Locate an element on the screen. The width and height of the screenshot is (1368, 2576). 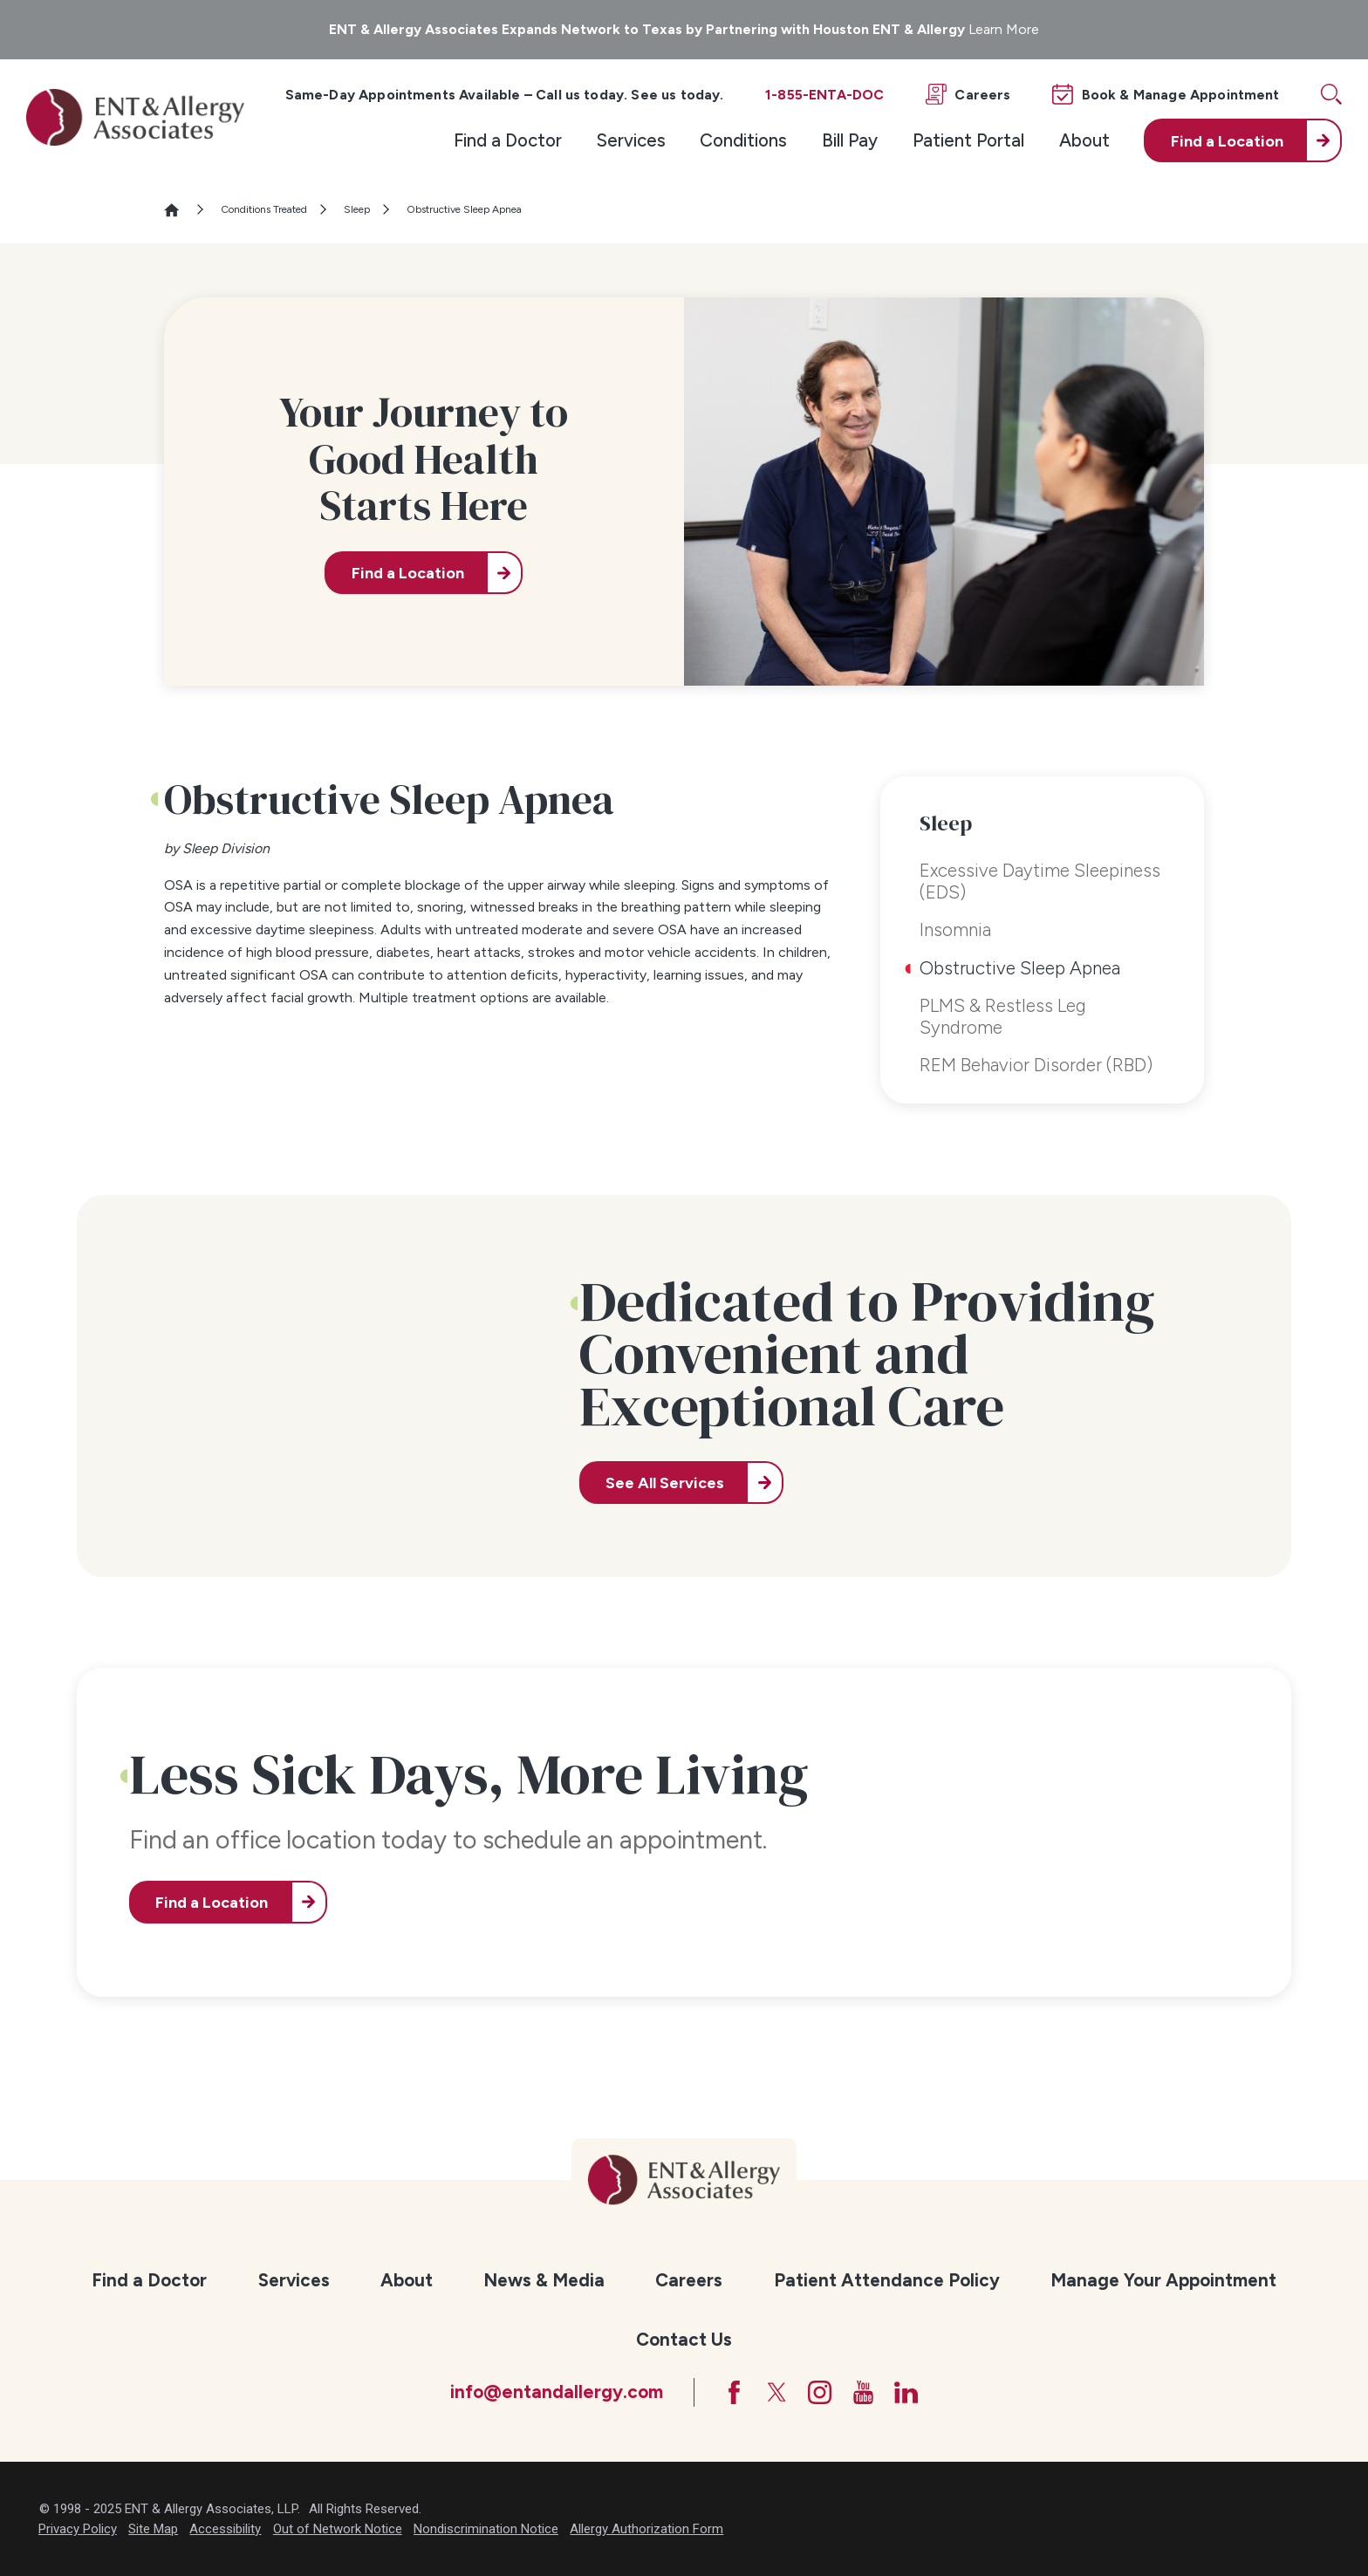
info@entandallergy.com [Email at info@entandallergy.com] is located at coordinates (556, 2391).